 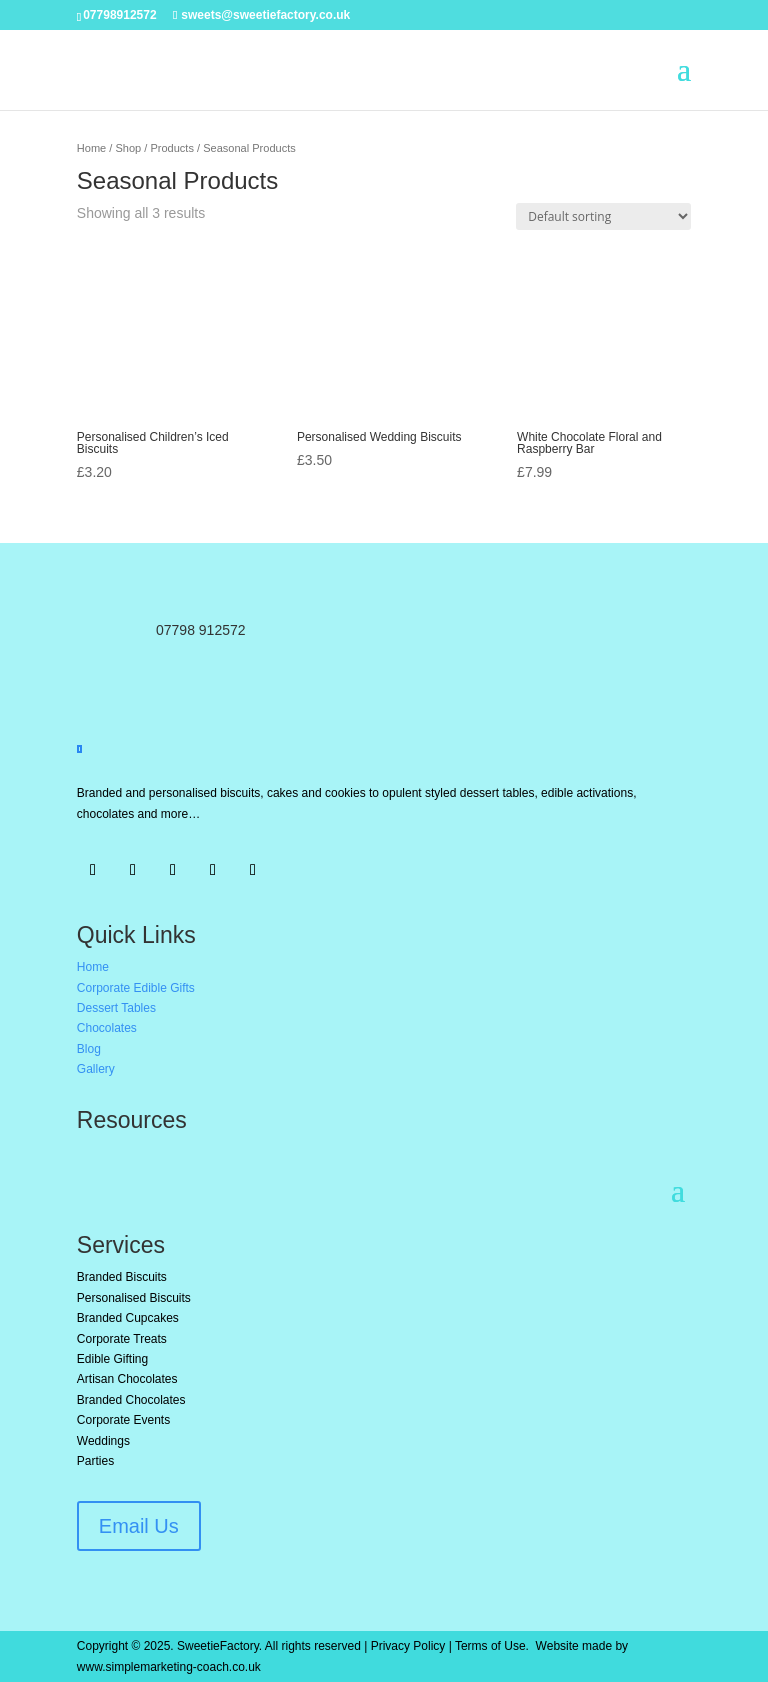 I want to click on Chocolates, so click(x=107, y=1028).